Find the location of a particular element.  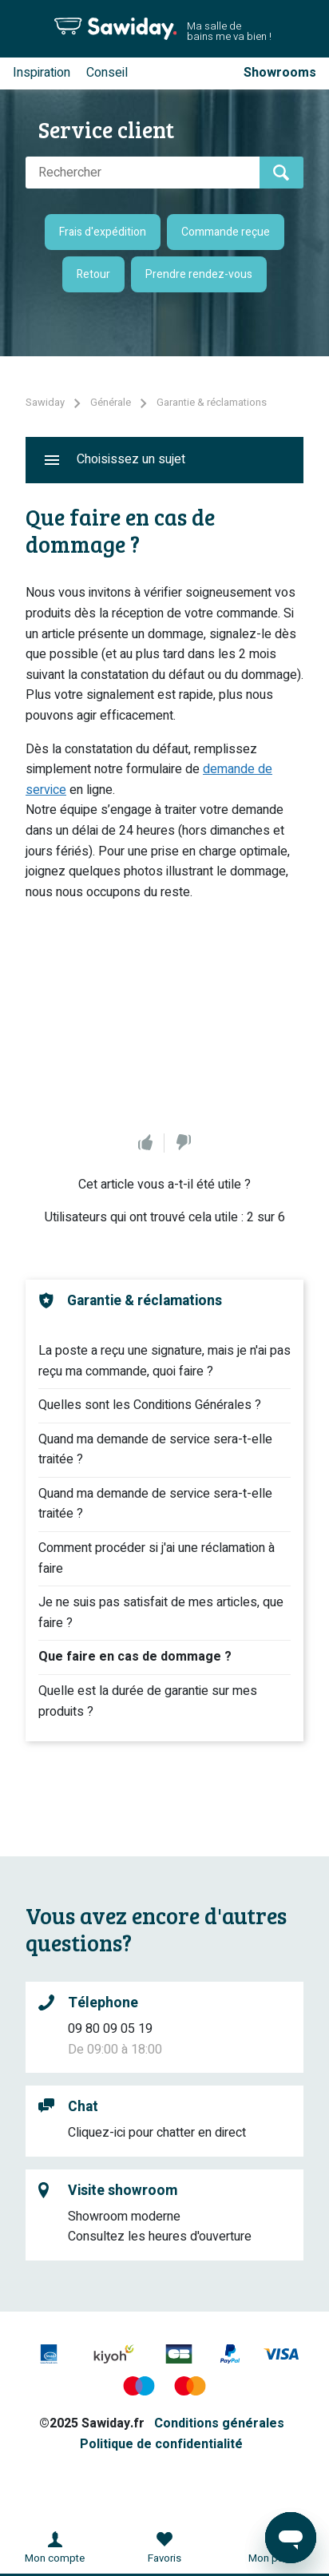

Non [Cet article ne m’a pas été utile] is located at coordinates (183, 1143).